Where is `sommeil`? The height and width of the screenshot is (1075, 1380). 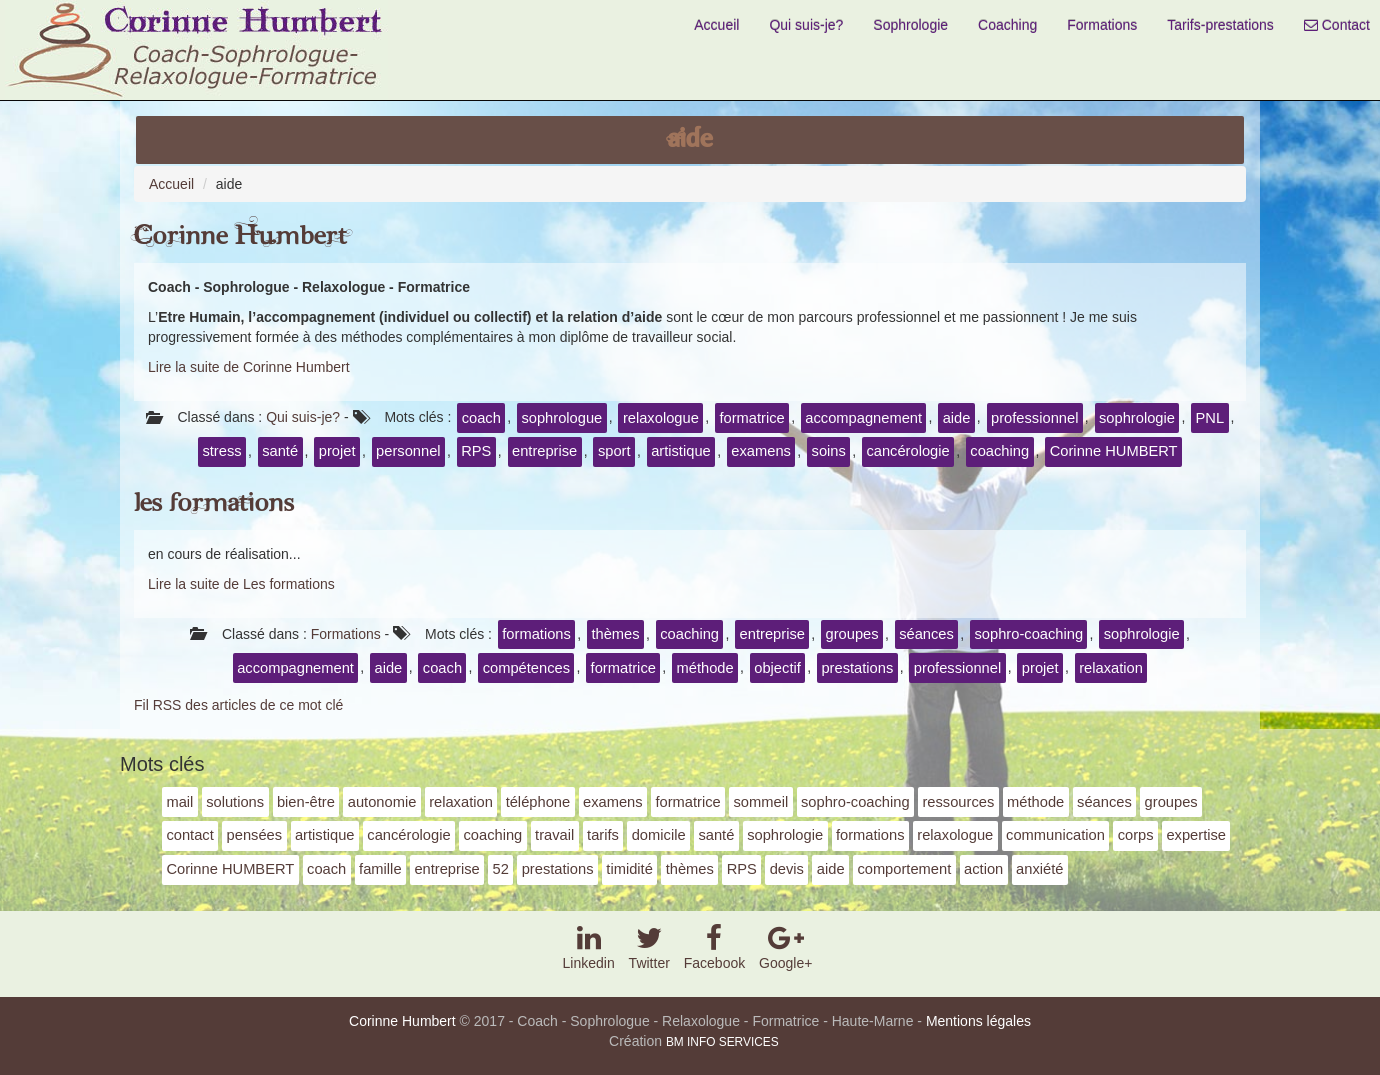
sommeil is located at coordinates (761, 802).